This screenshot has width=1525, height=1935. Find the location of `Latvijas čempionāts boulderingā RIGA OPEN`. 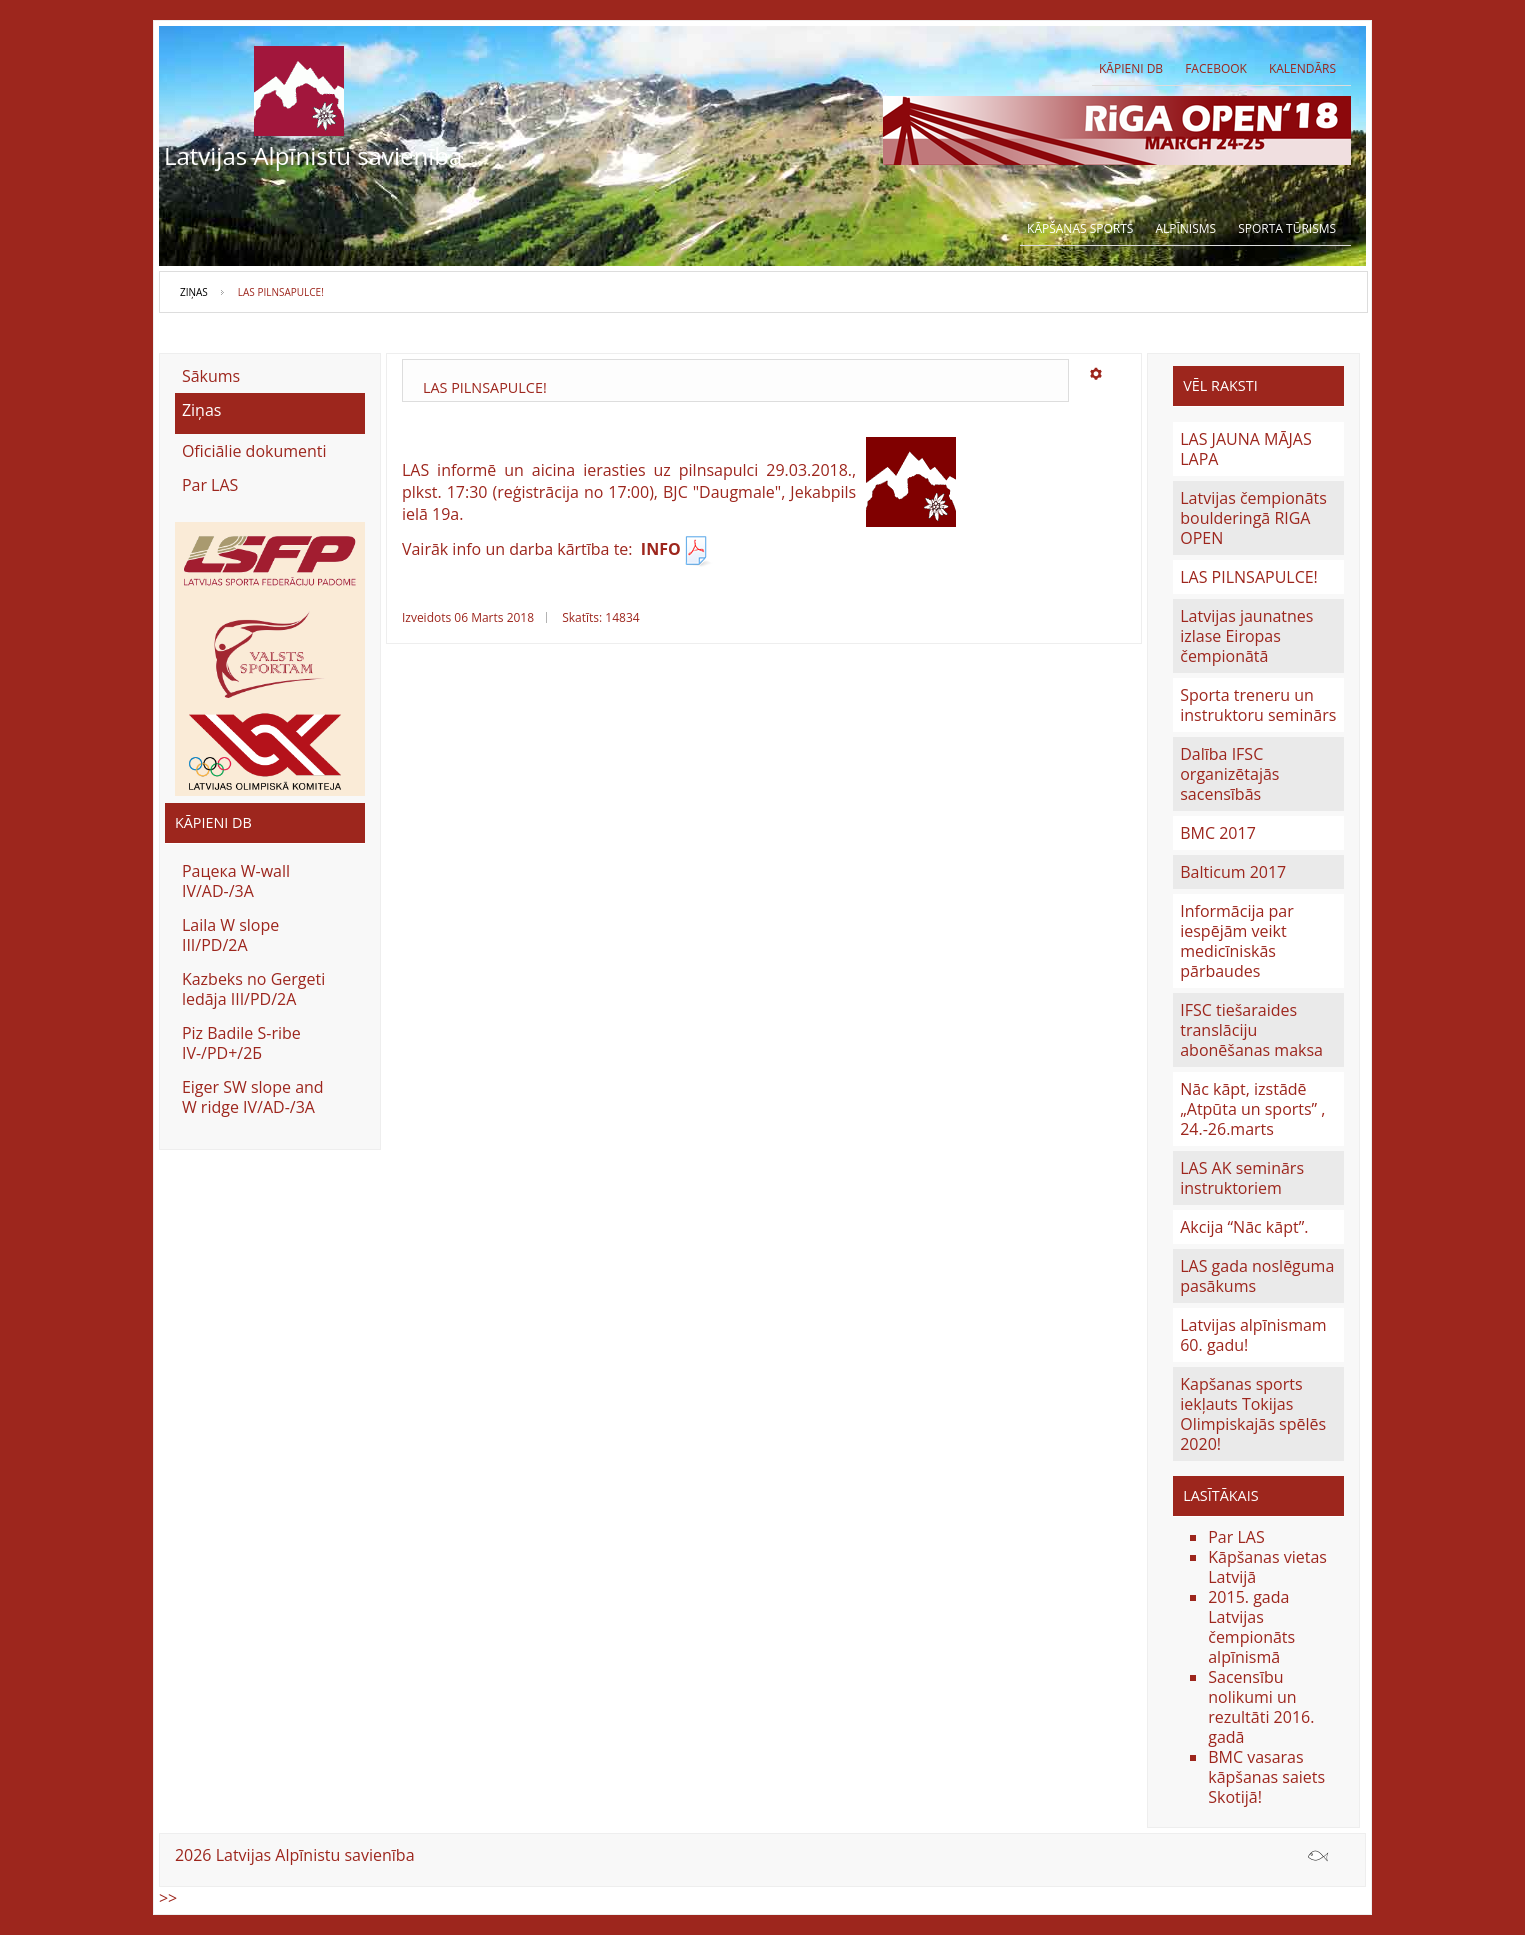

Latvijas čempionāts boulderingā RIGA OPEN is located at coordinates (1253, 518).